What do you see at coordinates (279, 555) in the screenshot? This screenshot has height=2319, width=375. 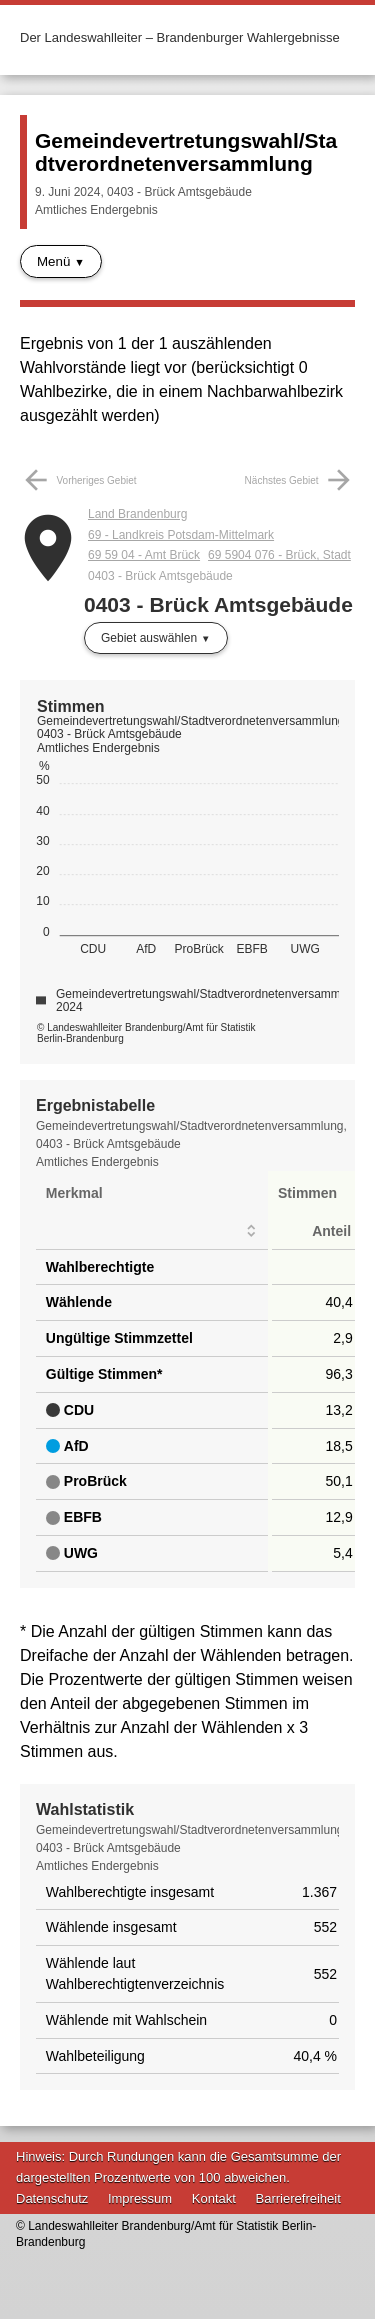 I see `69 5904 076 - Brück, Stadt` at bounding box center [279, 555].